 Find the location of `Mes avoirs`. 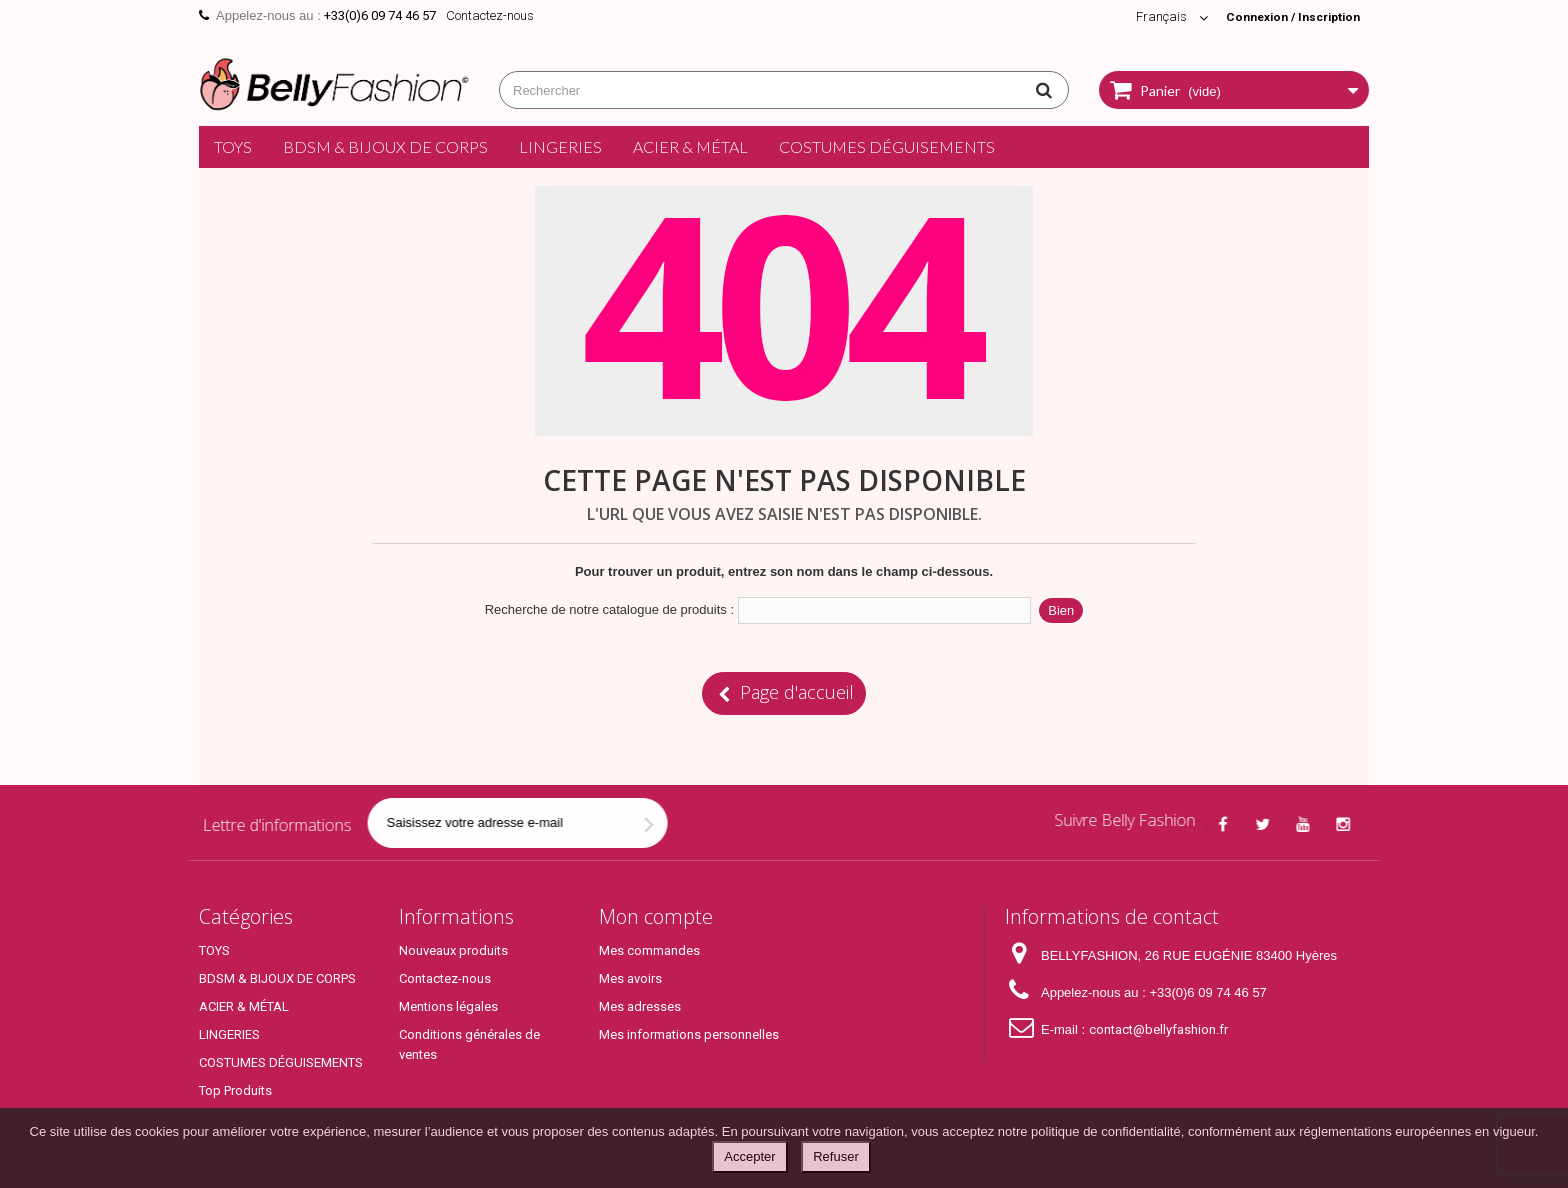

Mes avoirs is located at coordinates (630, 978).